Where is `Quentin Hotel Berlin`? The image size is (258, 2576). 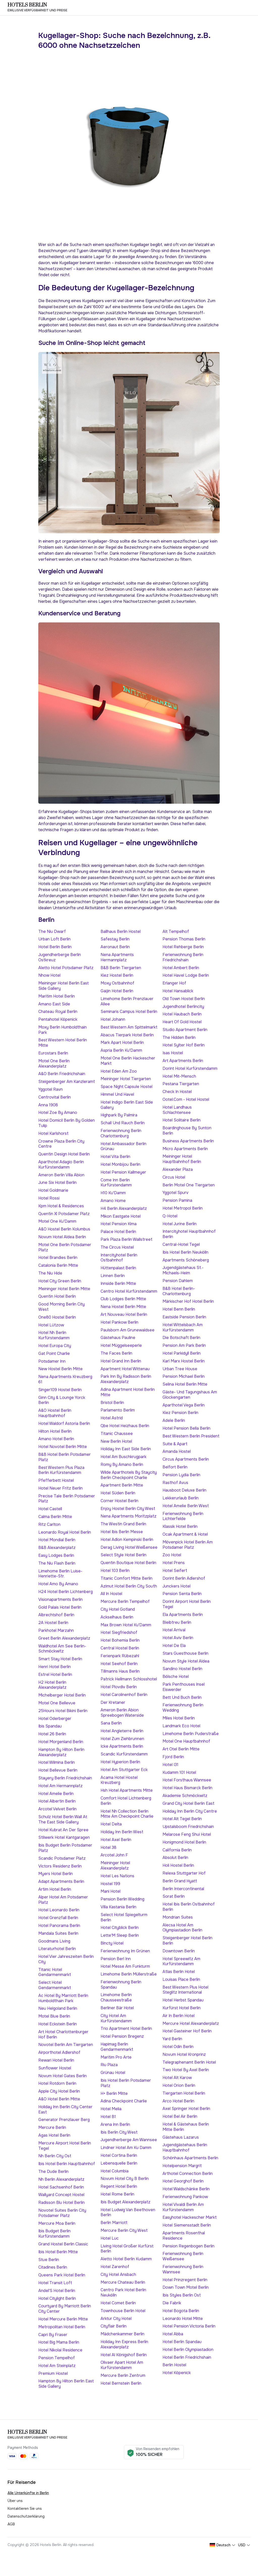 Quentin Hotel Berlin is located at coordinates (57, 1296).